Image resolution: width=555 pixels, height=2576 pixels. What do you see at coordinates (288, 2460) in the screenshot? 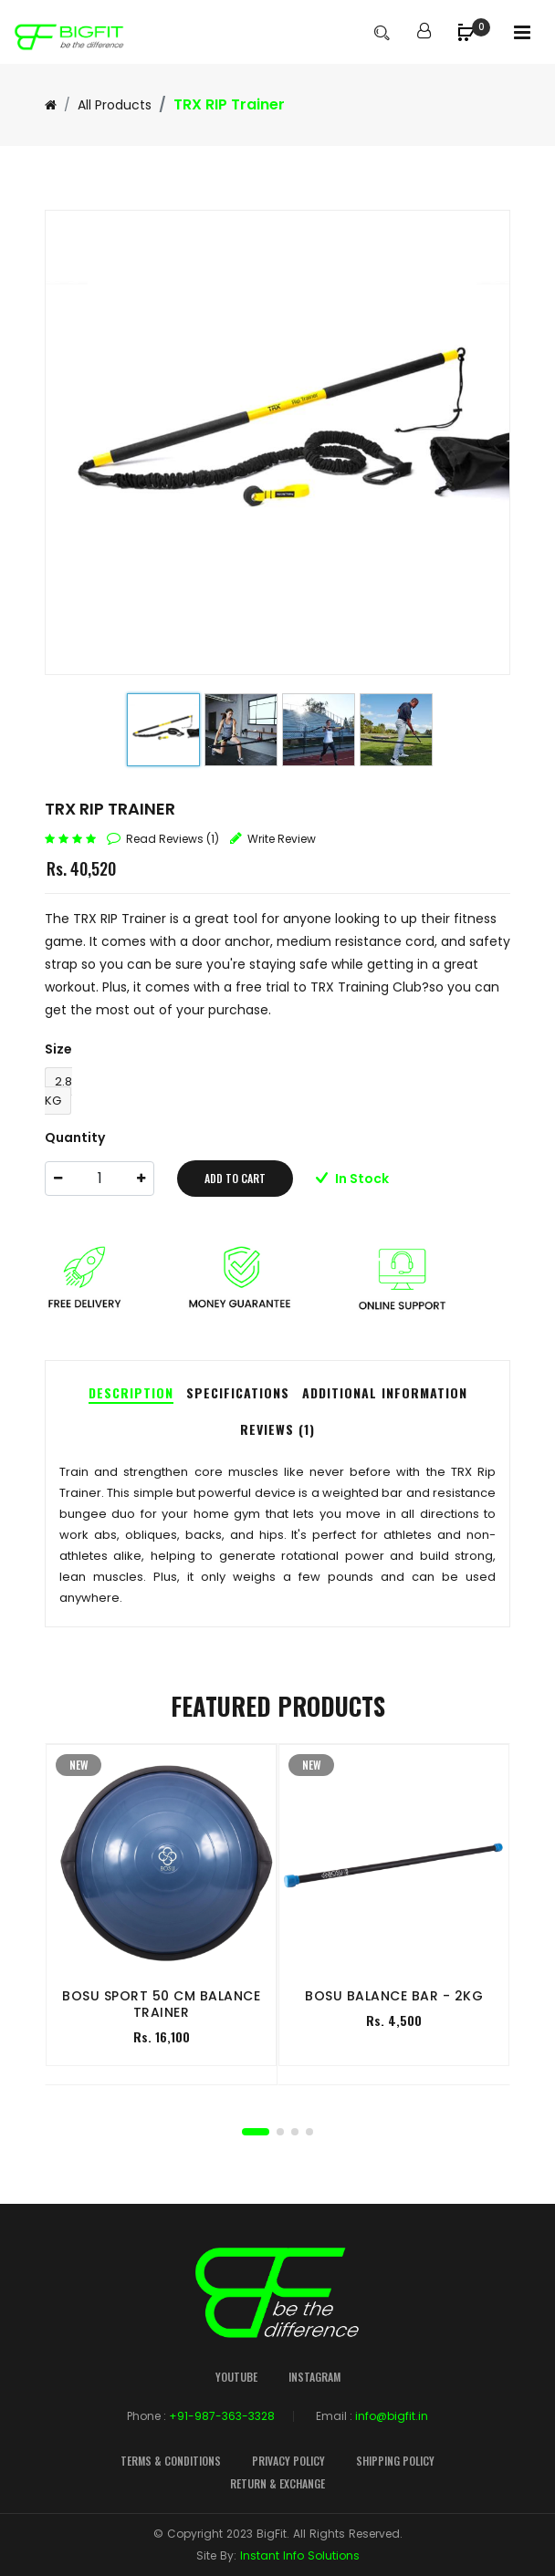
I see `Privacy Policy` at bounding box center [288, 2460].